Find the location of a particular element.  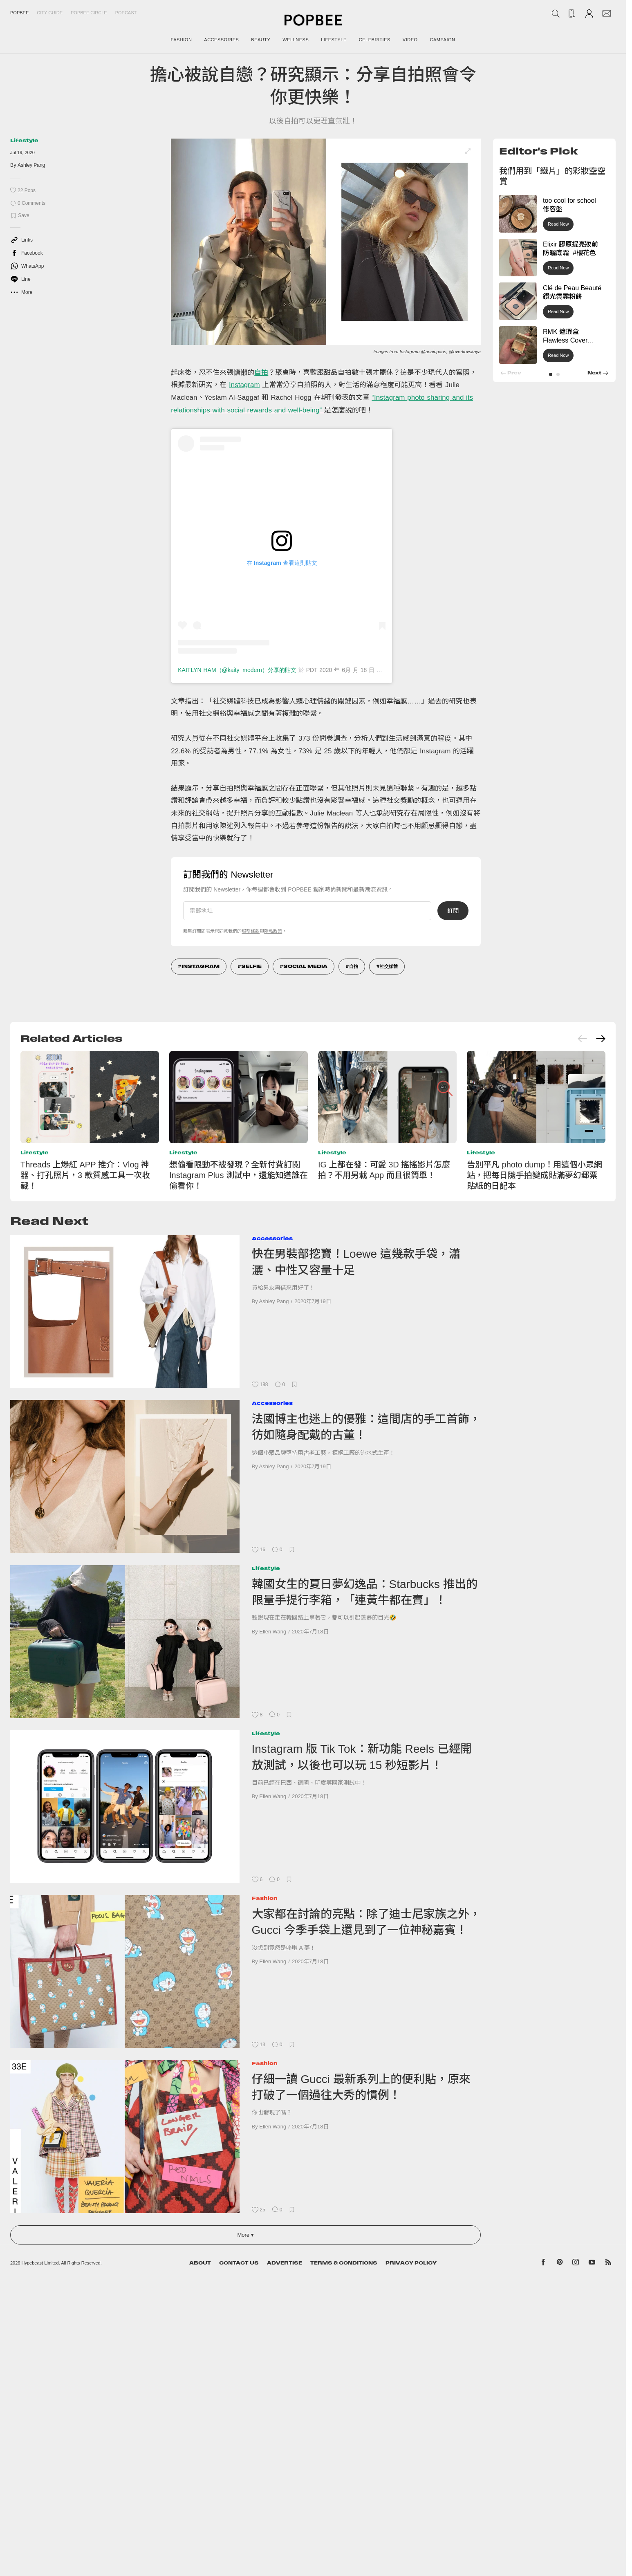

[Previous slide] is located at coordinates (582, 1039).